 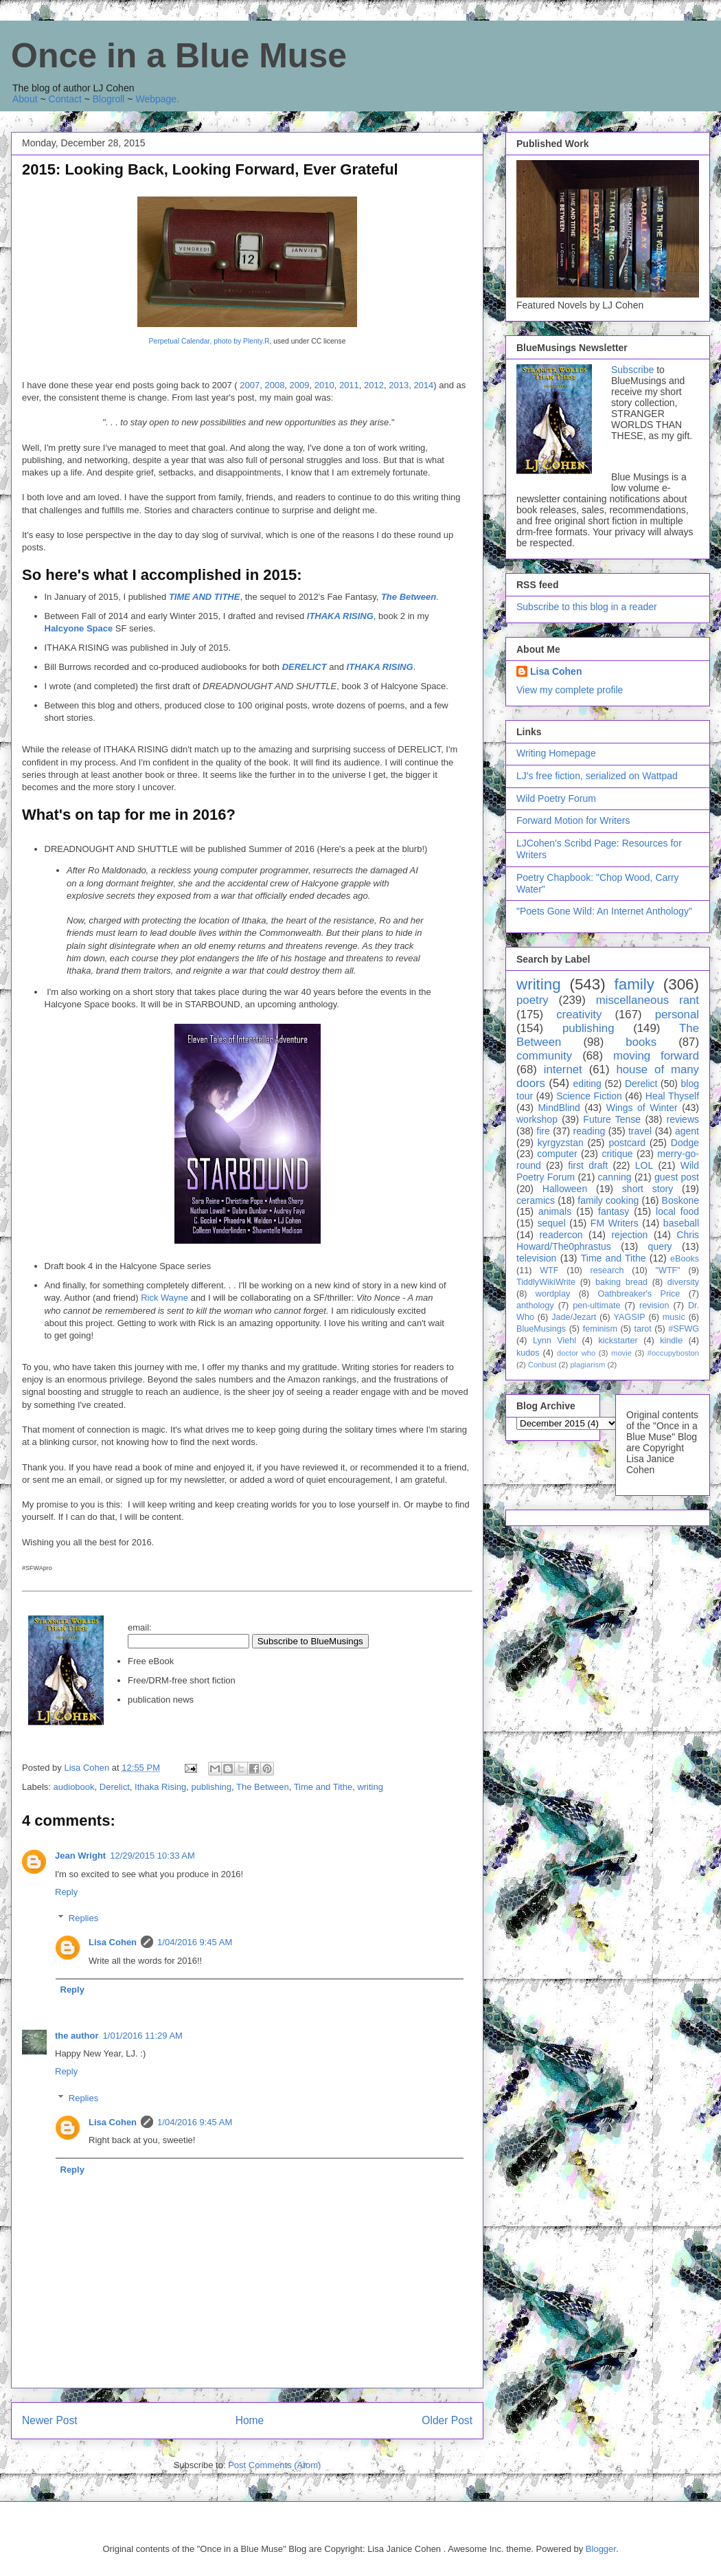 I want to click on LOL, so click(x=644, y=1165).